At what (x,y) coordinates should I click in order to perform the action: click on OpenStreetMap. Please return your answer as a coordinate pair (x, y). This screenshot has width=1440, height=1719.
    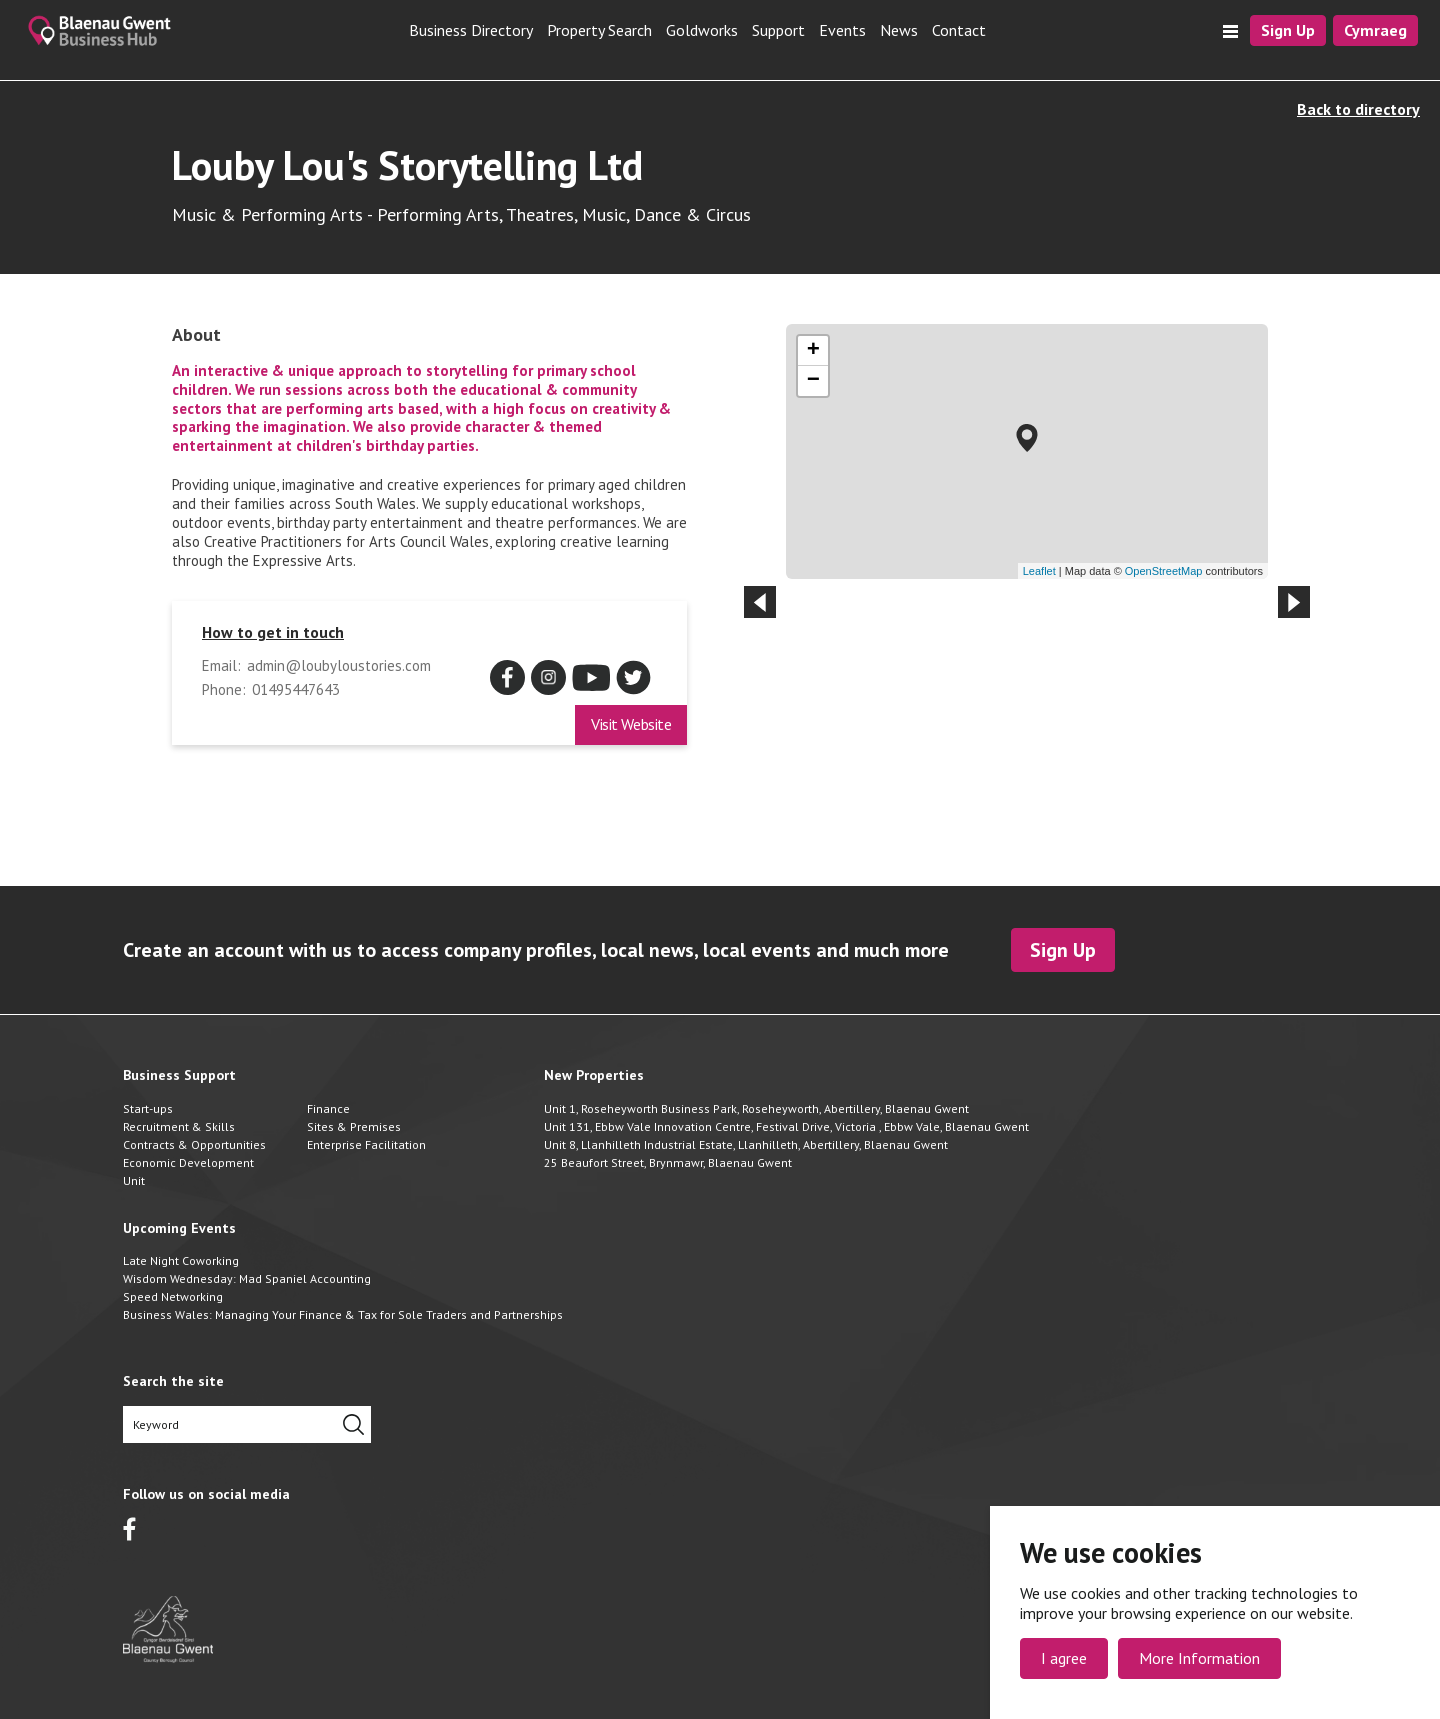
    Looking at the image, I should click on (1164, 571).